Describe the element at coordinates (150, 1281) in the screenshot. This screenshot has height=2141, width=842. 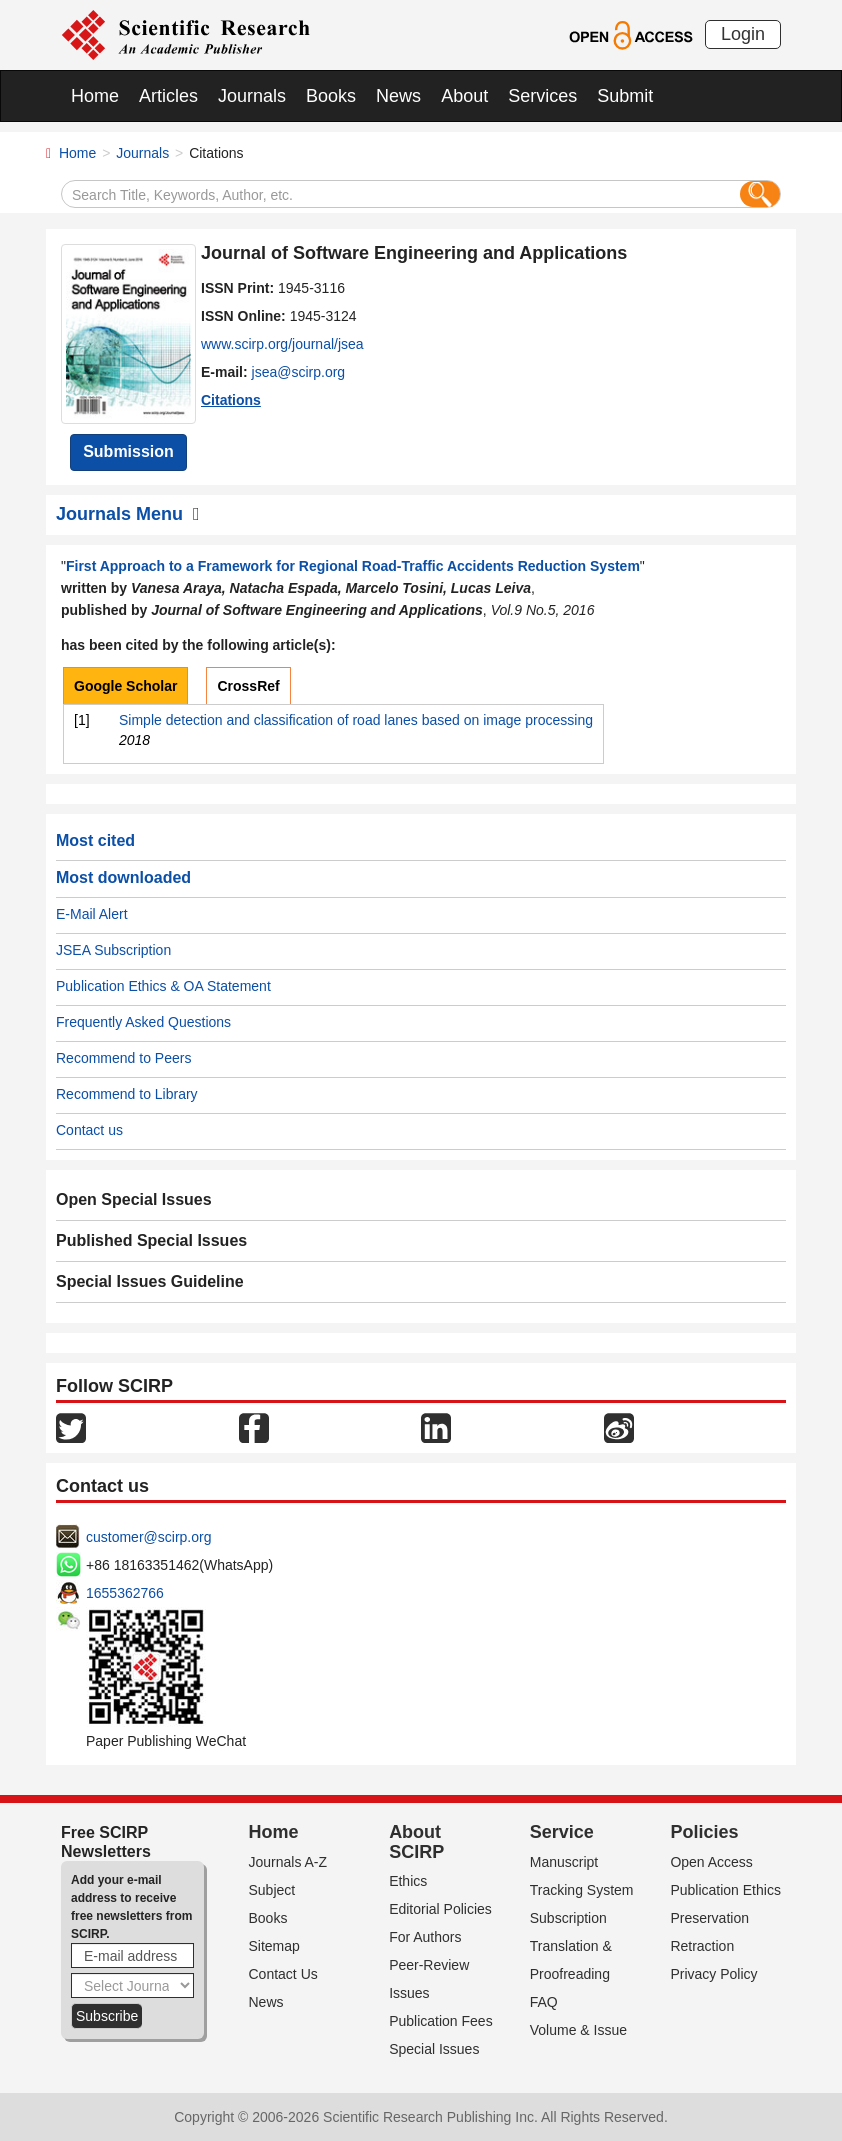
I see `Special Issues Guideline` at that location.